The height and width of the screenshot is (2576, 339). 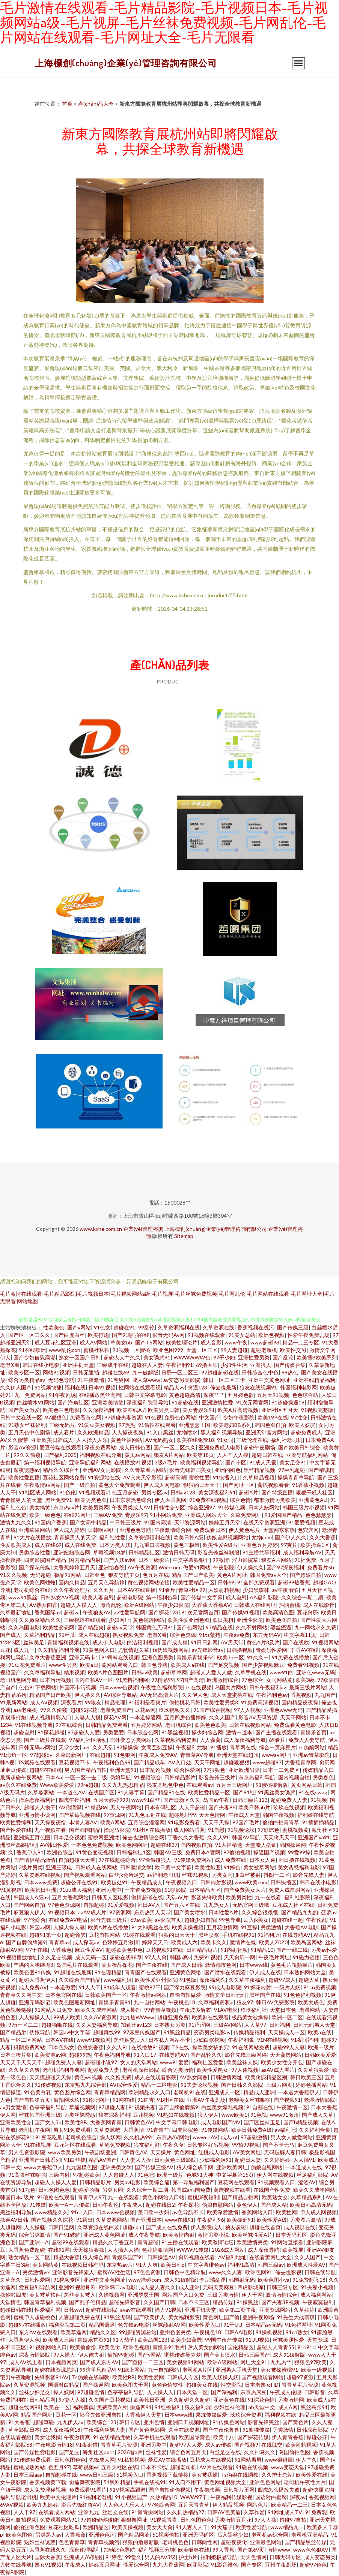 I want to click on 免费观看黄色电影, so click(x=295, y=1725).